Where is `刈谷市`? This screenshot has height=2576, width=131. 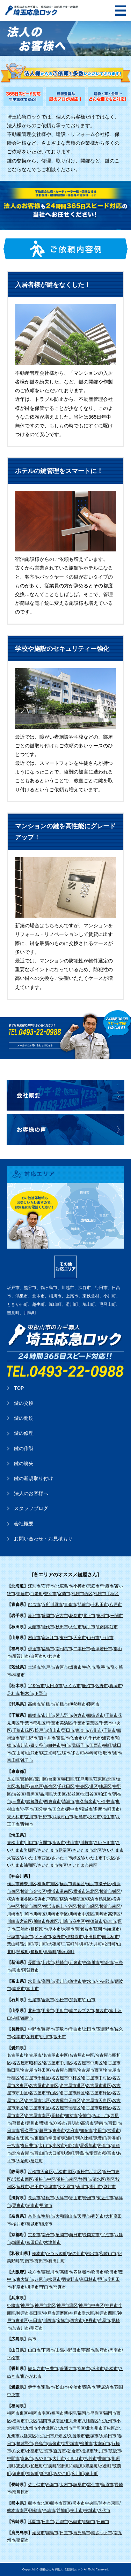
刈谷市 is located at coordinates (59, 2123).